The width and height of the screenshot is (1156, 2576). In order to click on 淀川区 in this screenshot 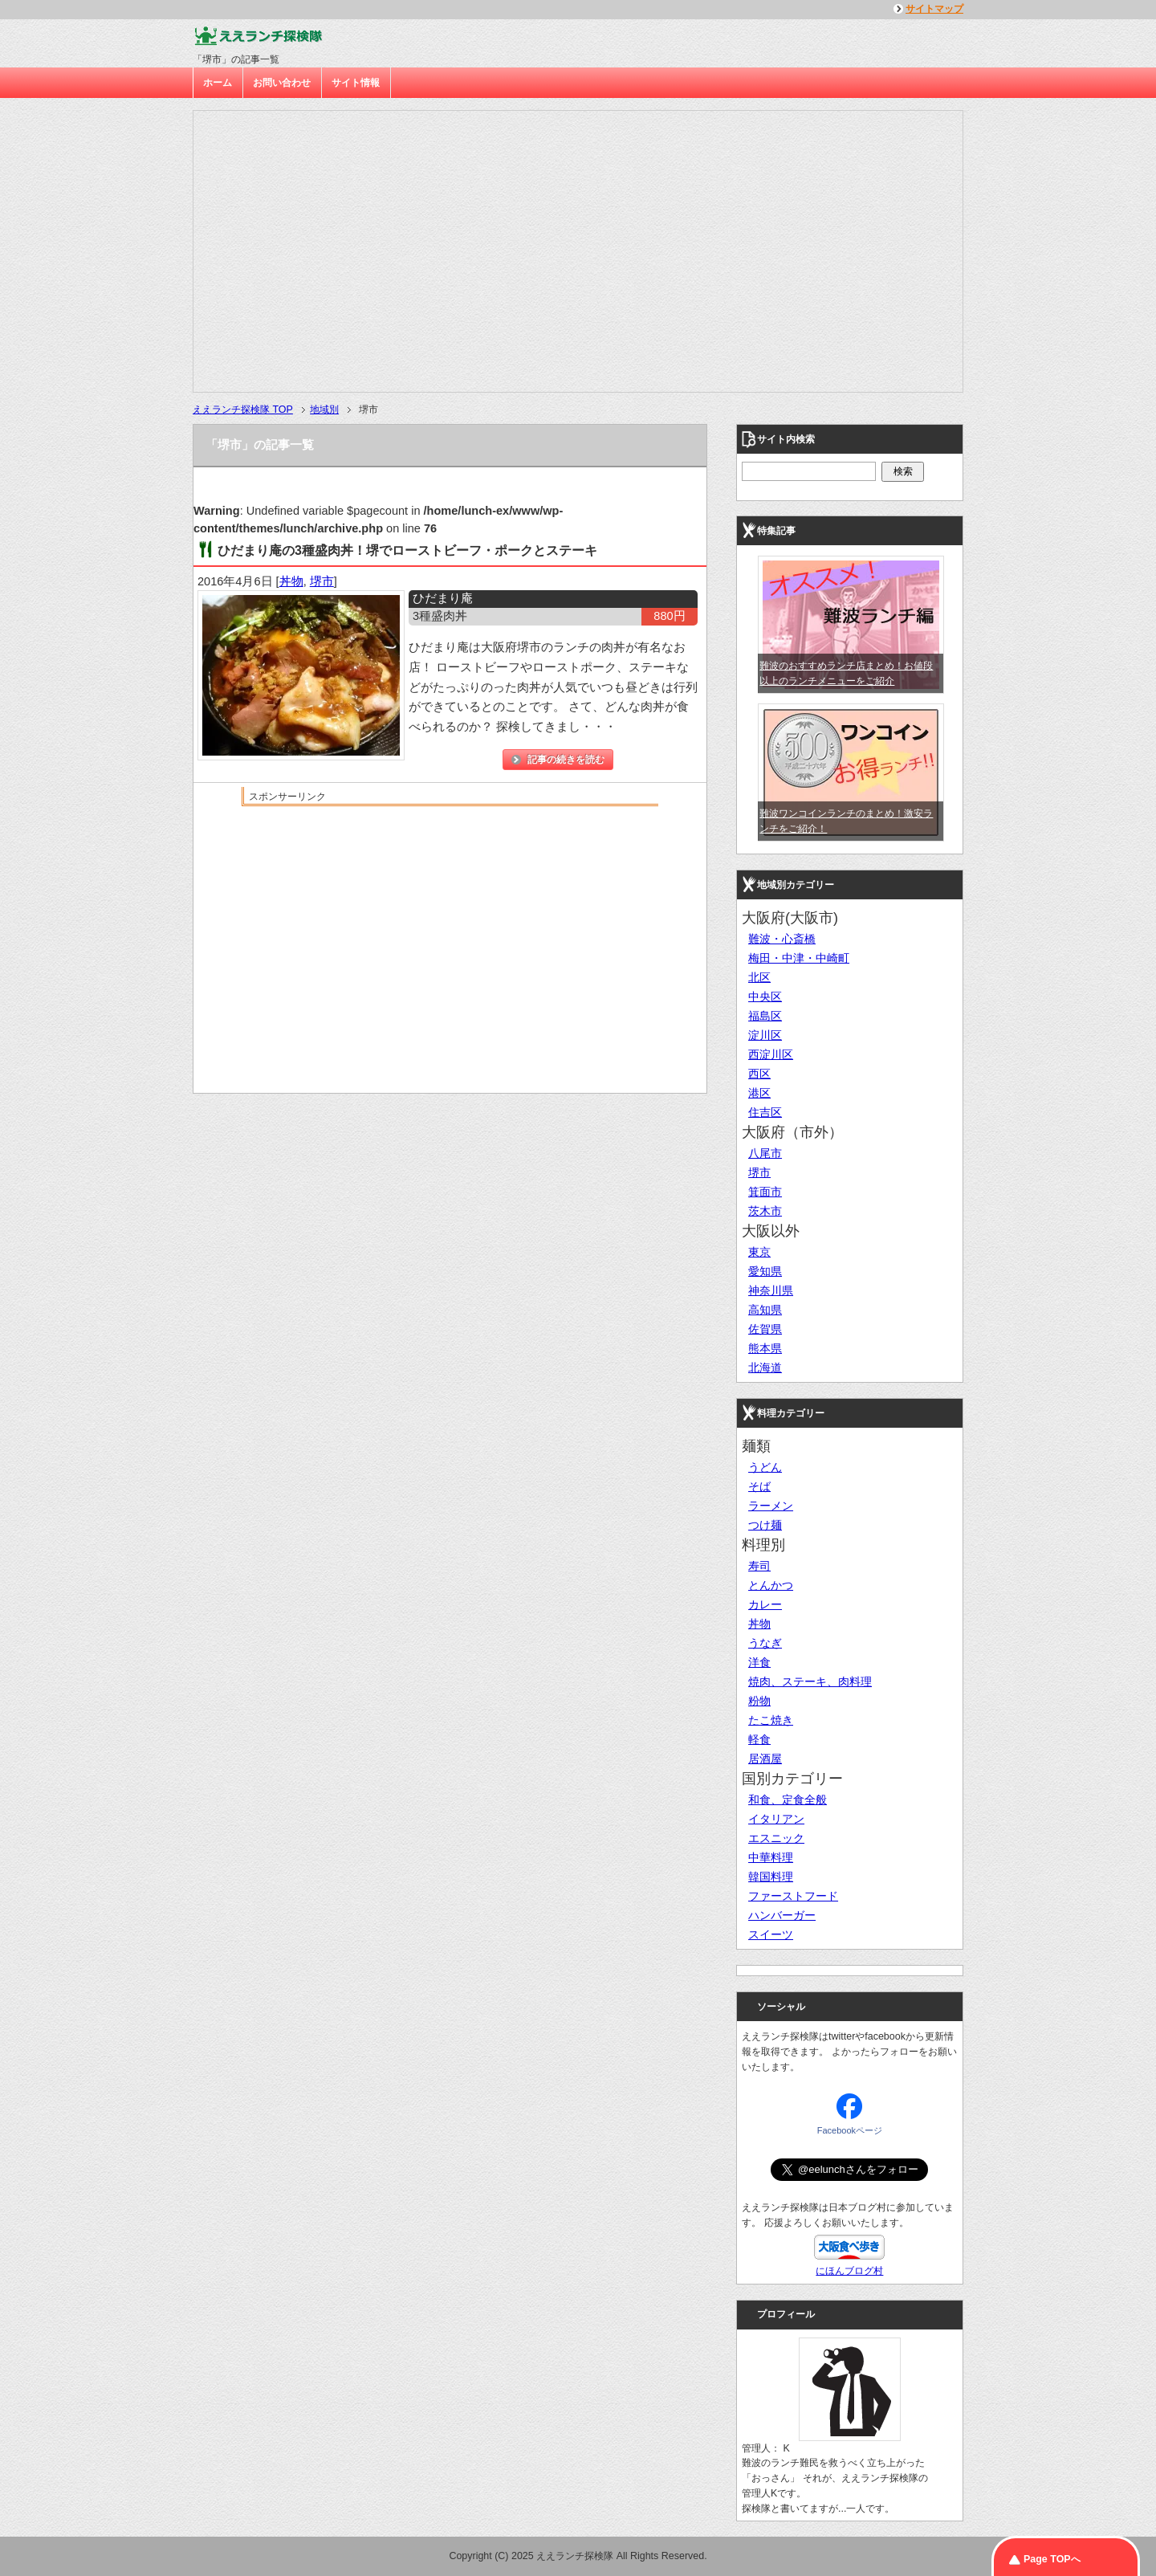, I will do `click(765, 1035)`.